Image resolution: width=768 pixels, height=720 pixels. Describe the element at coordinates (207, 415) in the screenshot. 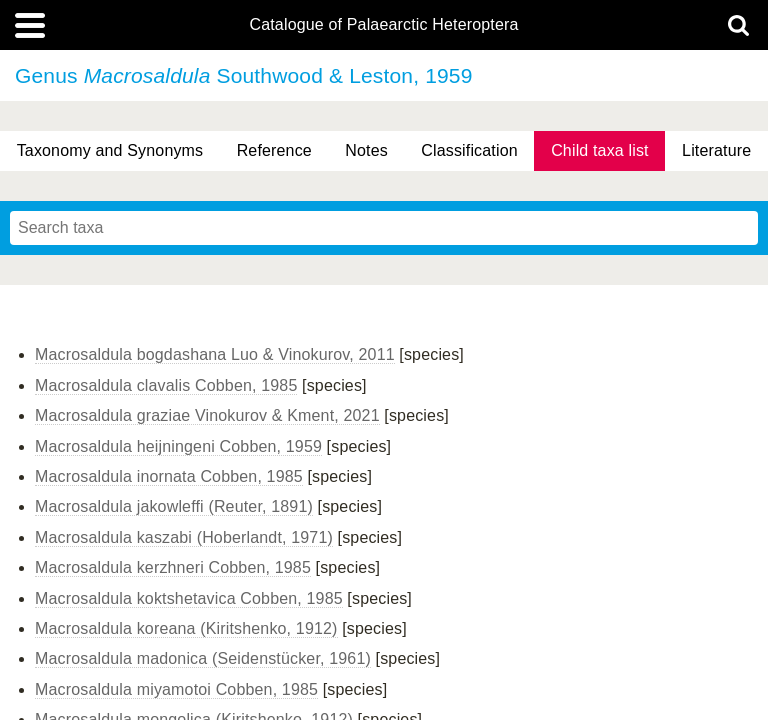

I see `Macrosaldula graziae Vinokurov & Kment, 2021` at that location.